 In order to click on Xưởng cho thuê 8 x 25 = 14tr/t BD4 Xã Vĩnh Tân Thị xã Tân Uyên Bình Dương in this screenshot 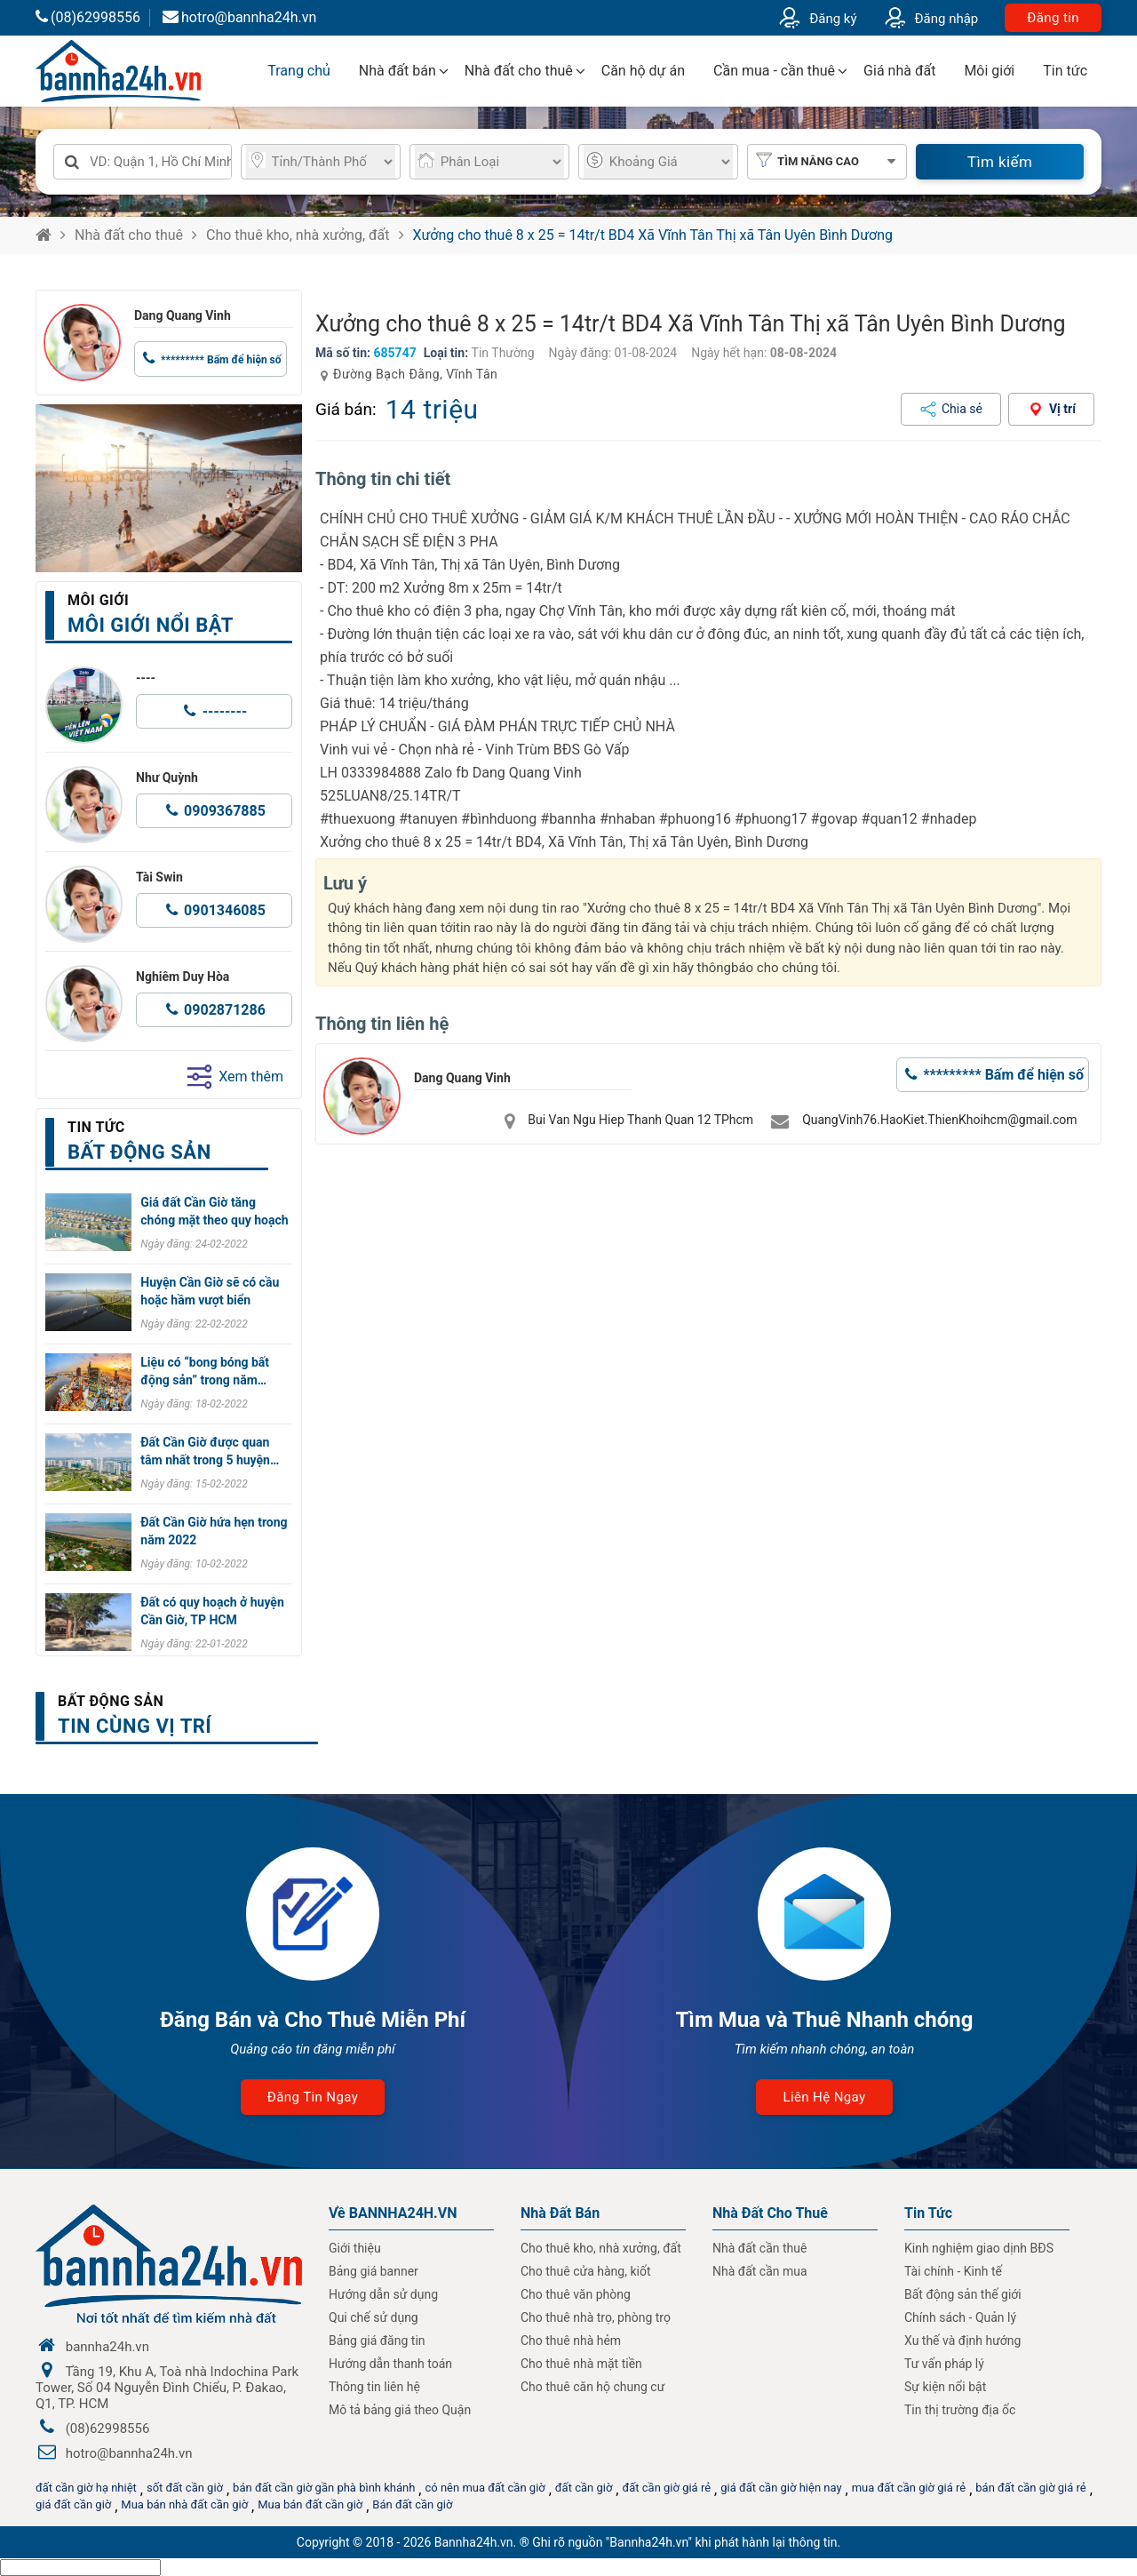, I will do `click(653, 235)`.